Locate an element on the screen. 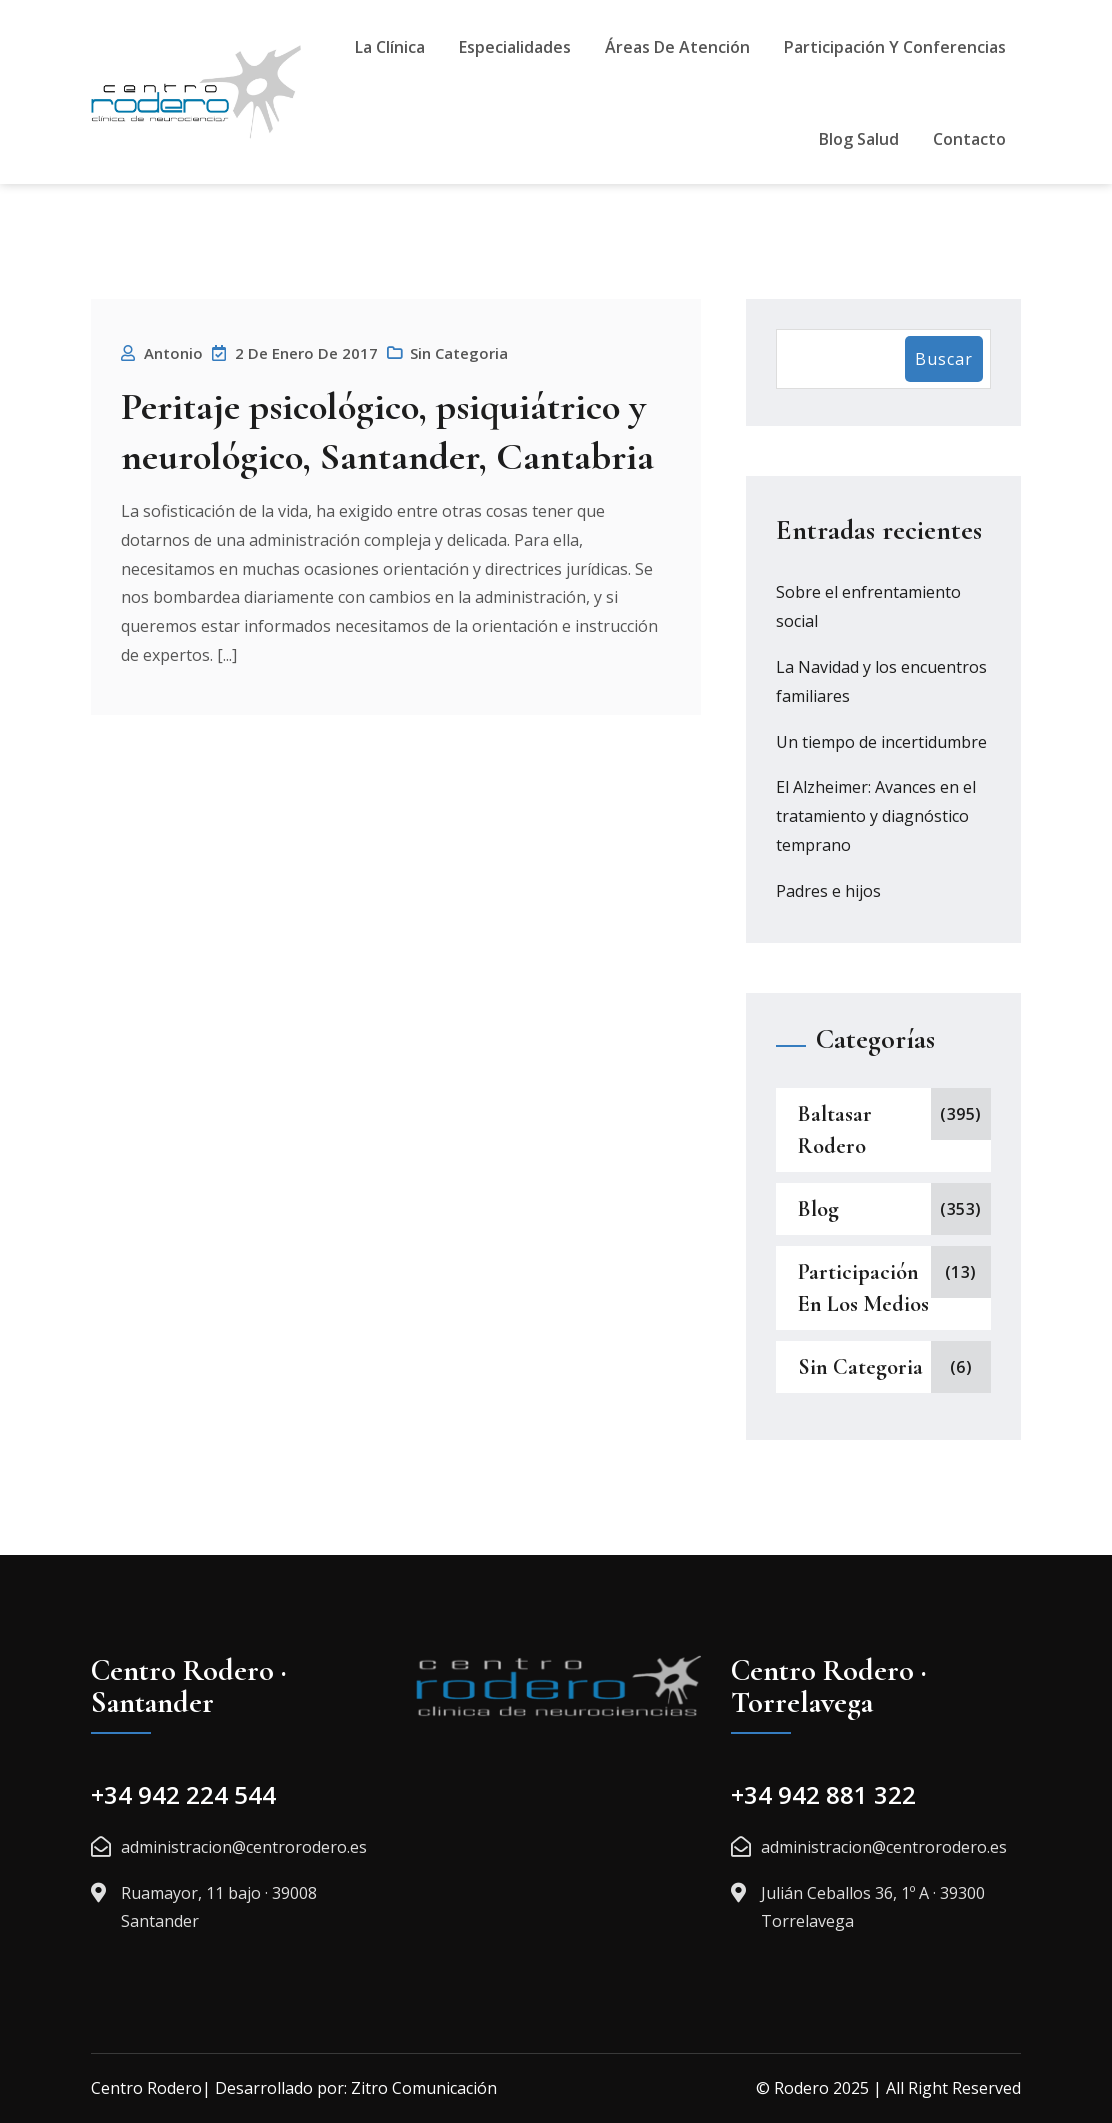  Blog is located at coordinates (818, 1209).